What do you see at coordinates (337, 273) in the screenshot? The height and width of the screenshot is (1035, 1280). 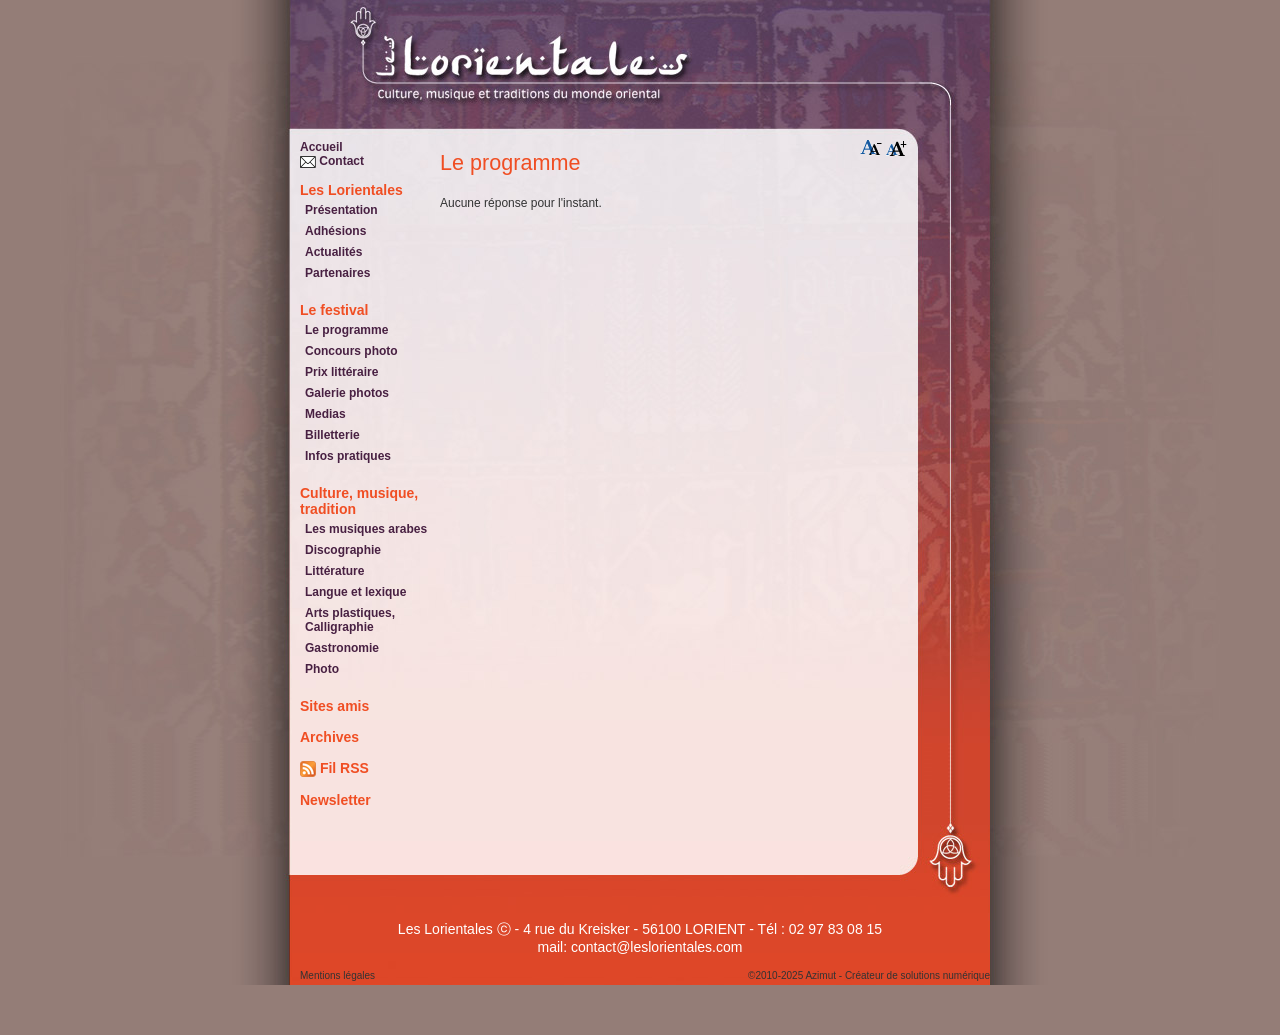 I see `Partenaires` at bounding box center [337, 273].